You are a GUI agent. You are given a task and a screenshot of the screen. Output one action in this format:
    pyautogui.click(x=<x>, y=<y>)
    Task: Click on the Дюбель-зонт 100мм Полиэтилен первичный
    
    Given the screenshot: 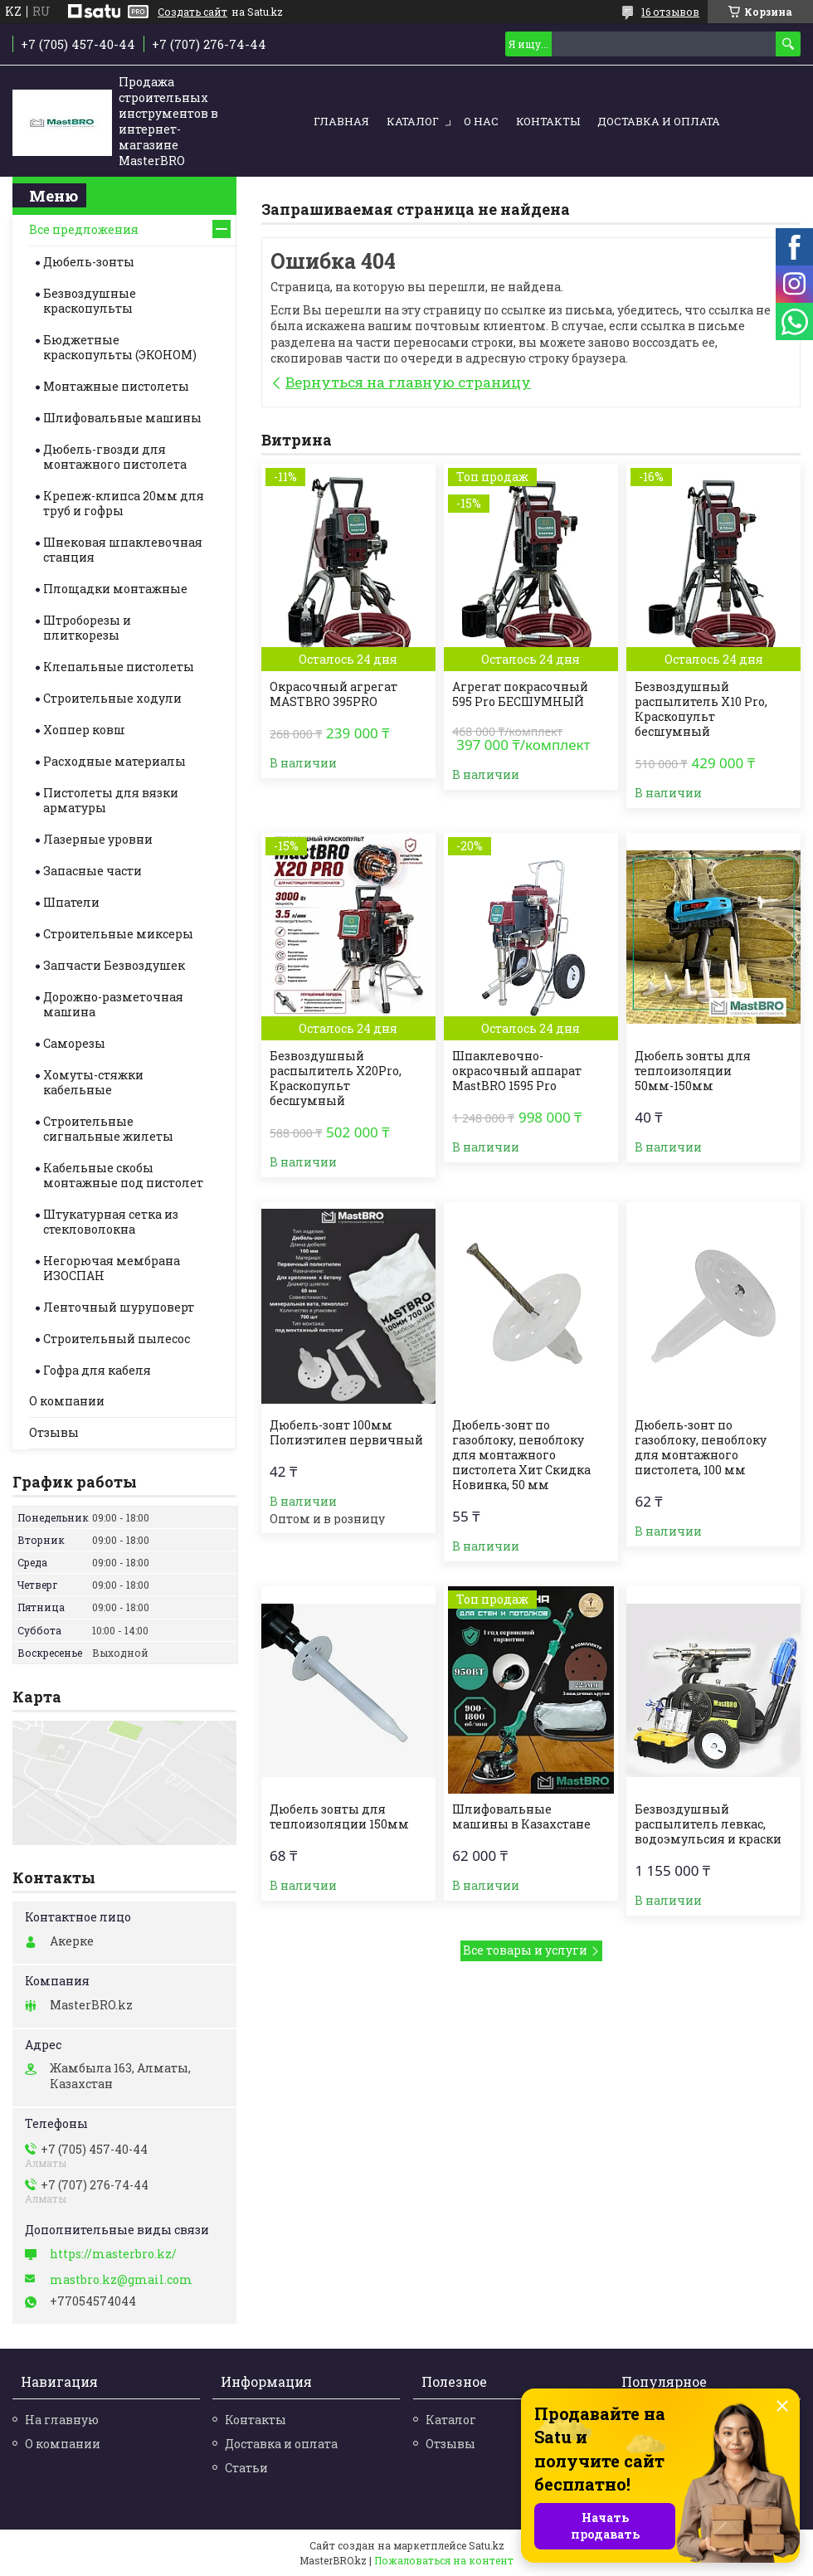 What is the action you would take?
    pyautogui.click(x=346, y=1433)
    